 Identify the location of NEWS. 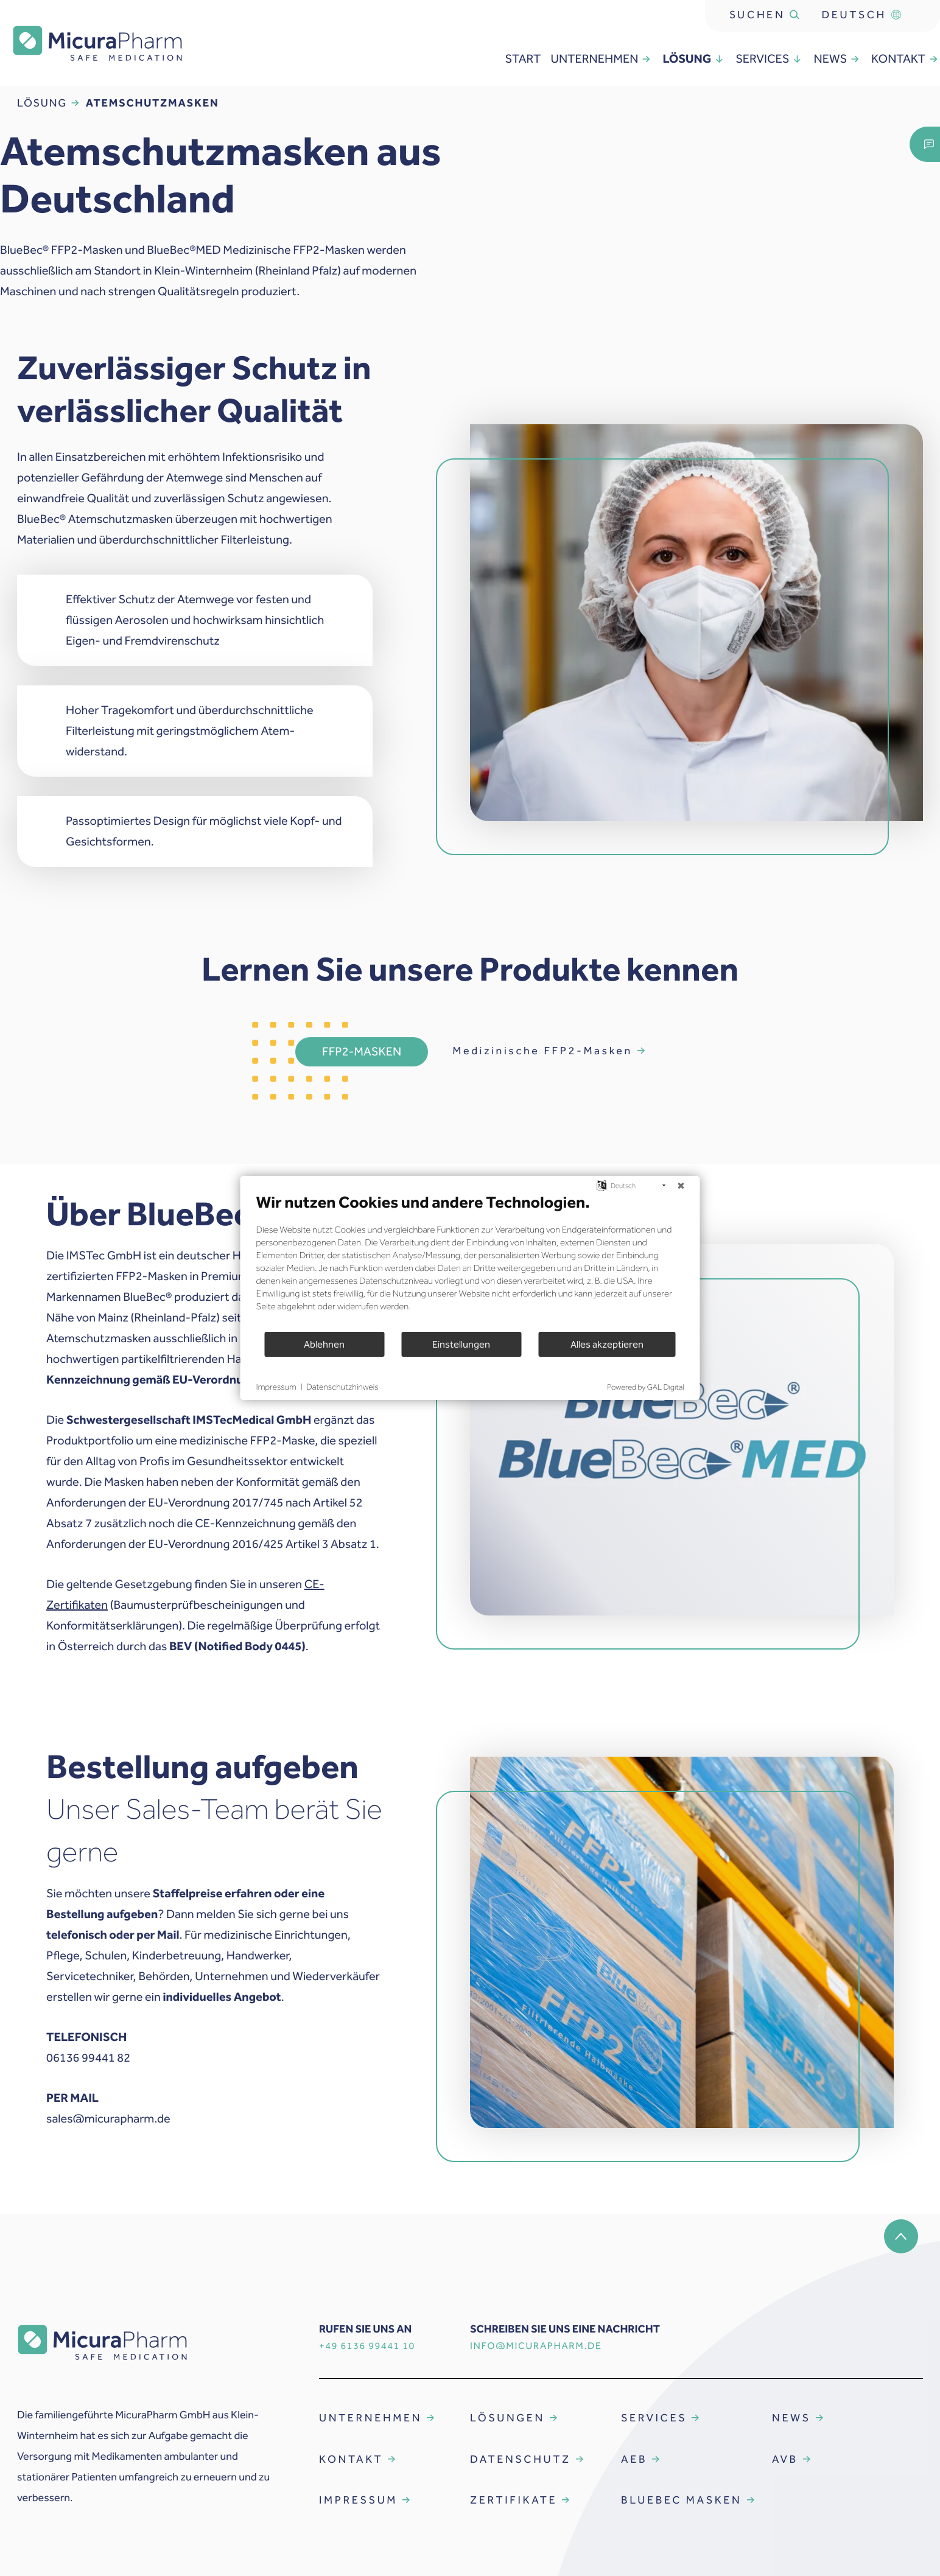
(791, 2417).